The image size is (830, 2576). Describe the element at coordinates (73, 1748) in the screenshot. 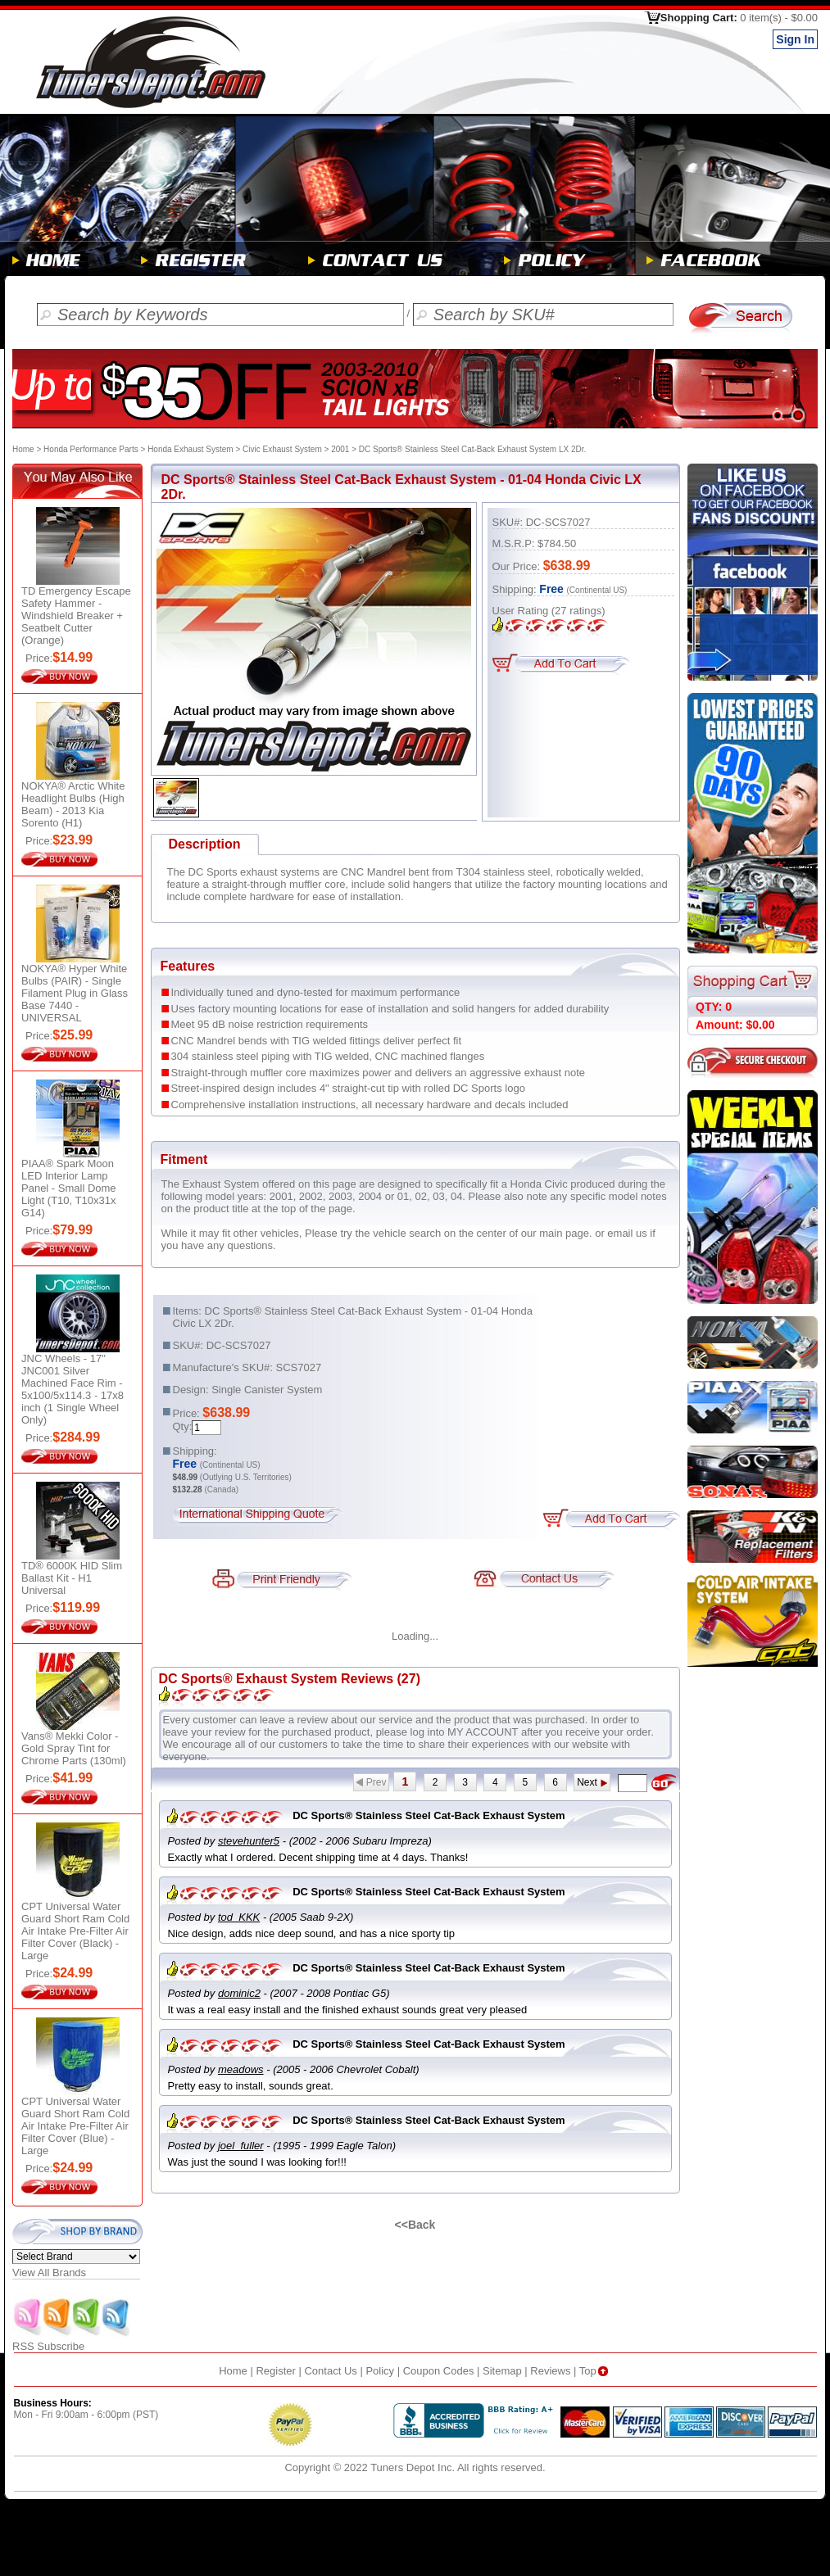

I see `Vans® Mekki Color - Gold Spray Tint for Chrome Parts (130ml)` at that location.